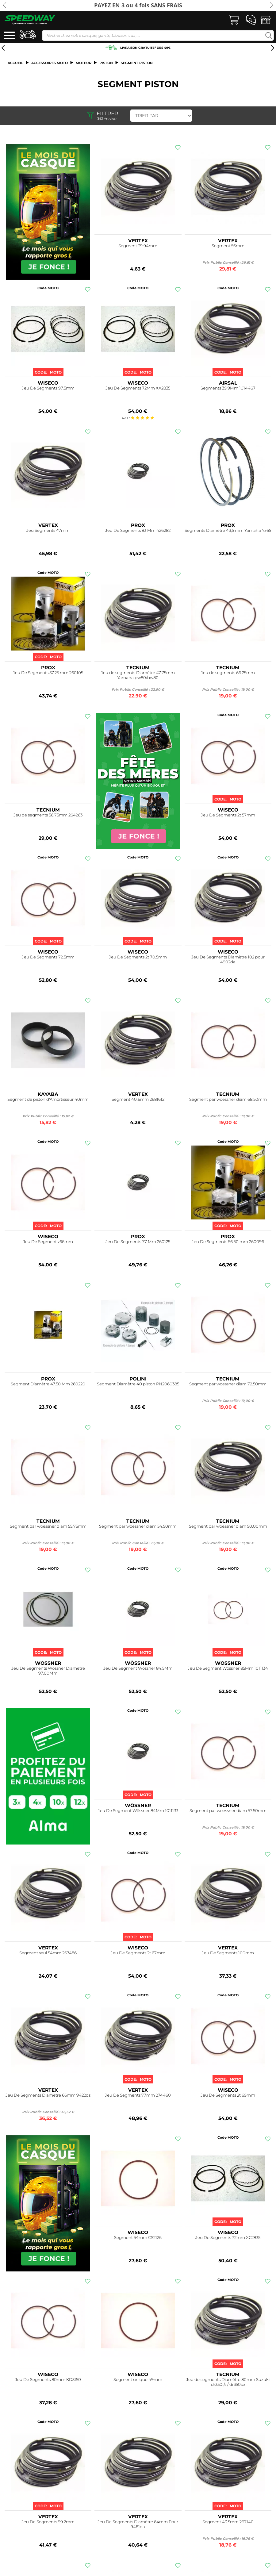  Describe the element at coordinates (138, 1810) in the screenshot. I see `Jeu De Segment Wössner 84Mm 1011133` at that location.